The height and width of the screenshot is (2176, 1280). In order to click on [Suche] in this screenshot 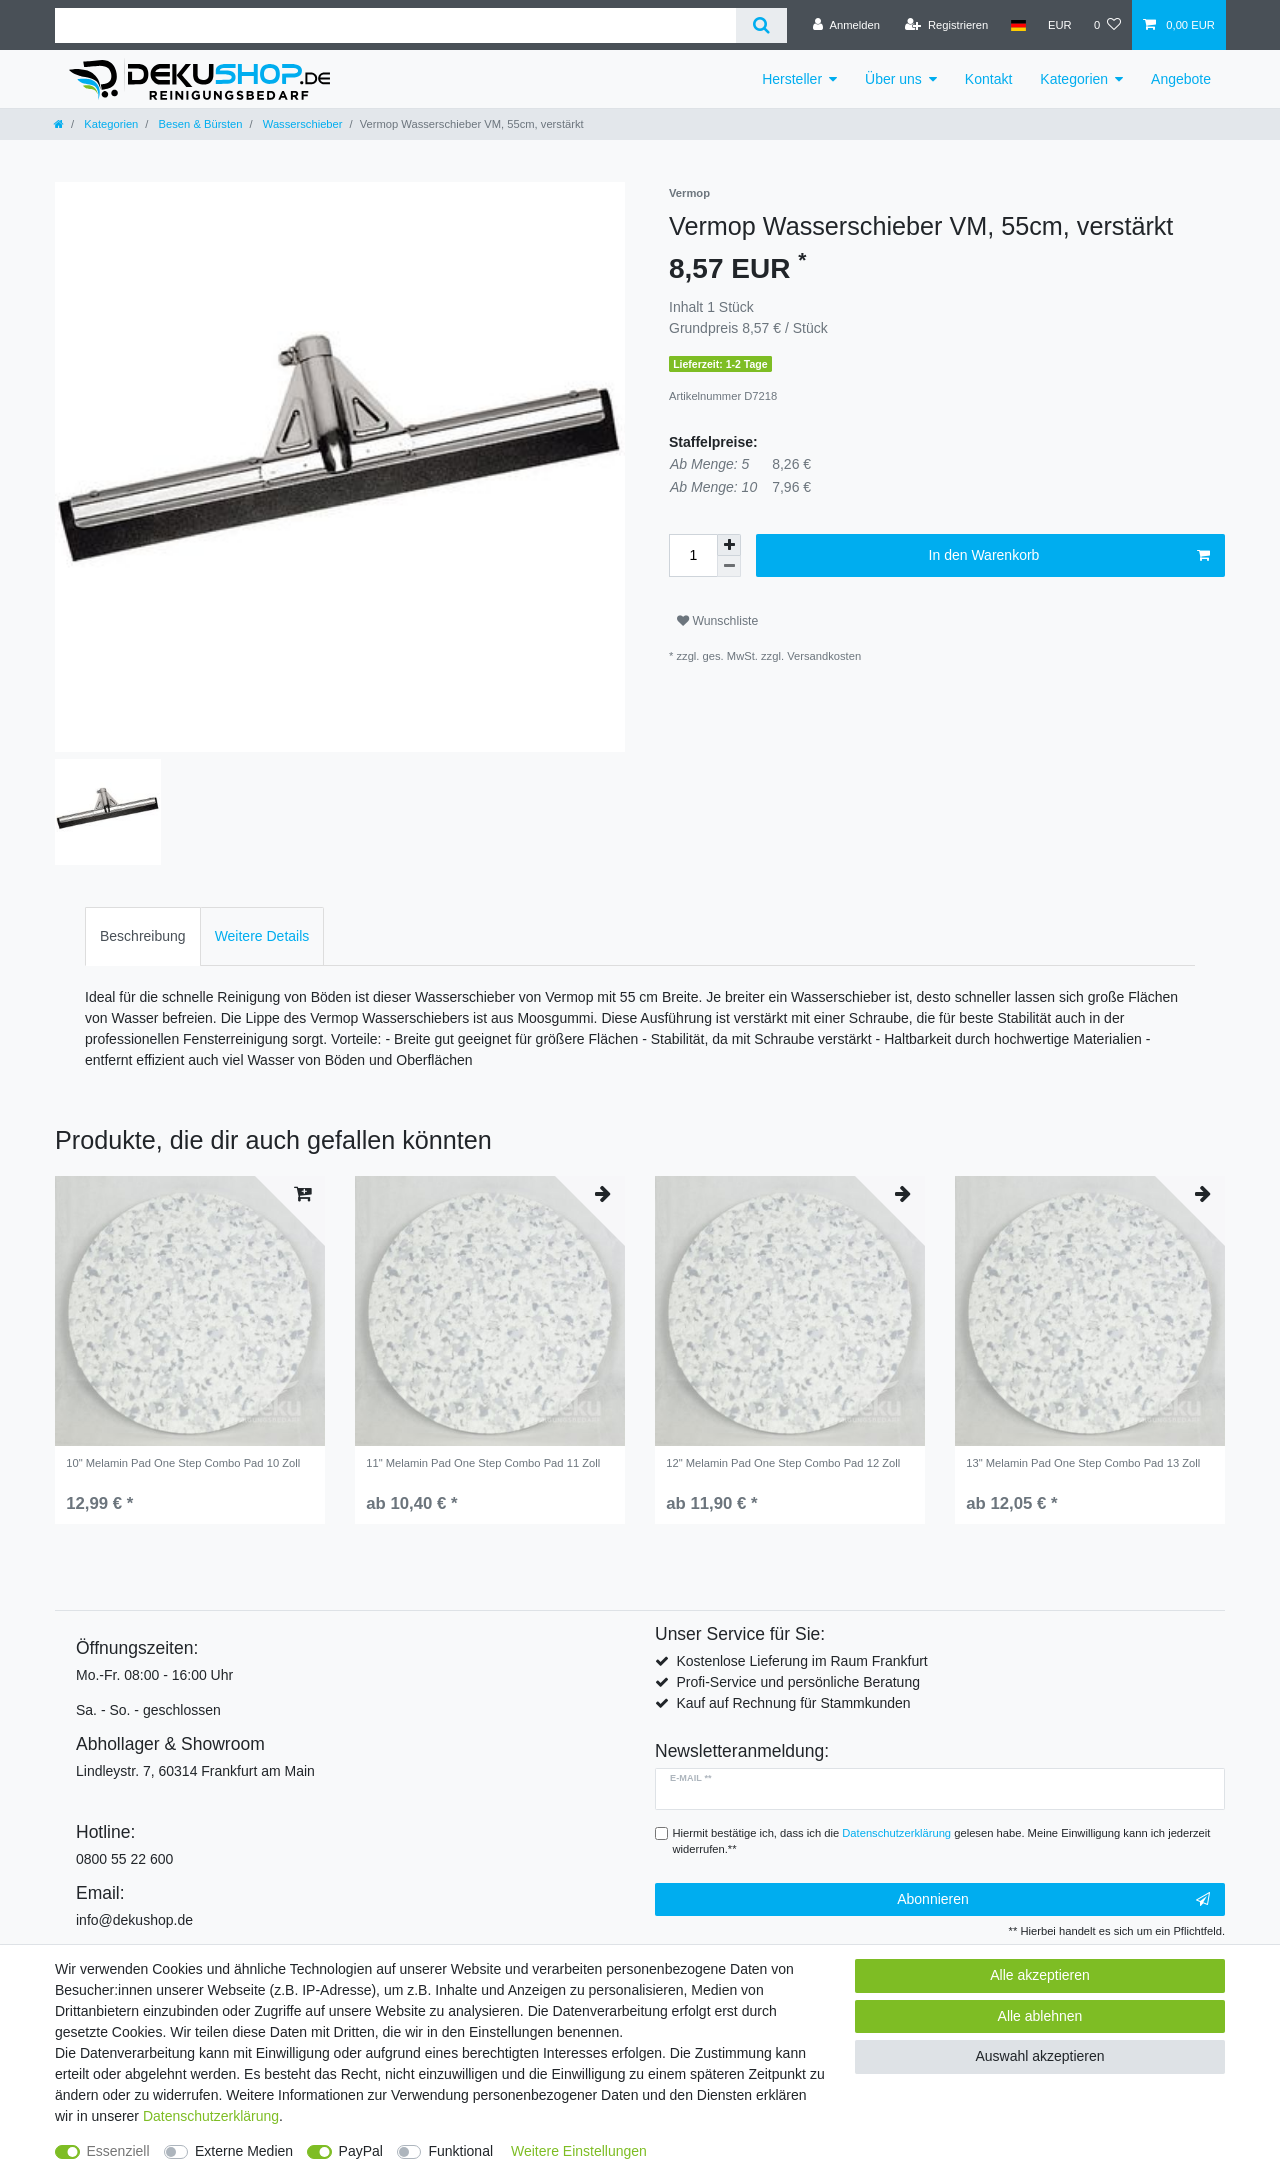, I will do `click(761, 25)`.